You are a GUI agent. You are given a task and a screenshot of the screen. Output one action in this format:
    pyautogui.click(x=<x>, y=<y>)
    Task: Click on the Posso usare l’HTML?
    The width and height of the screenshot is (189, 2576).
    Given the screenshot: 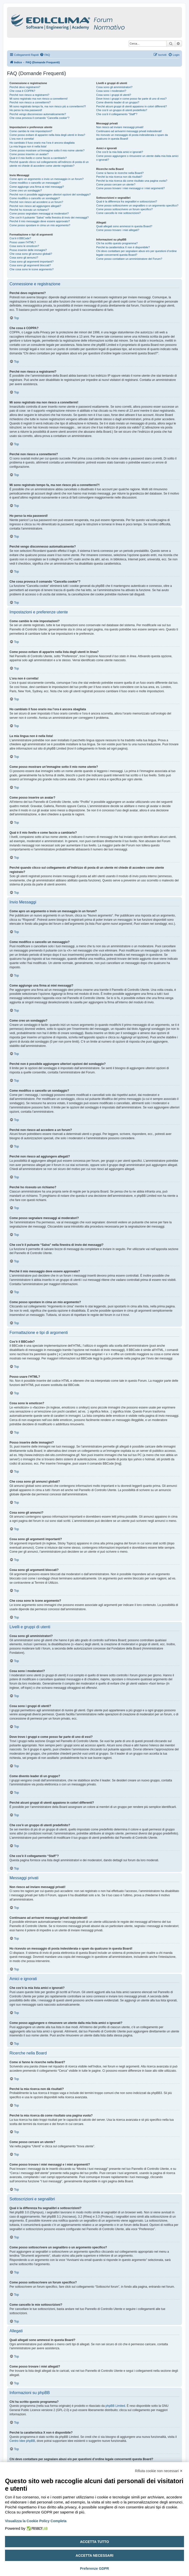 What is the action you would take?
    pyautogui.click(x=23, y=242)
    